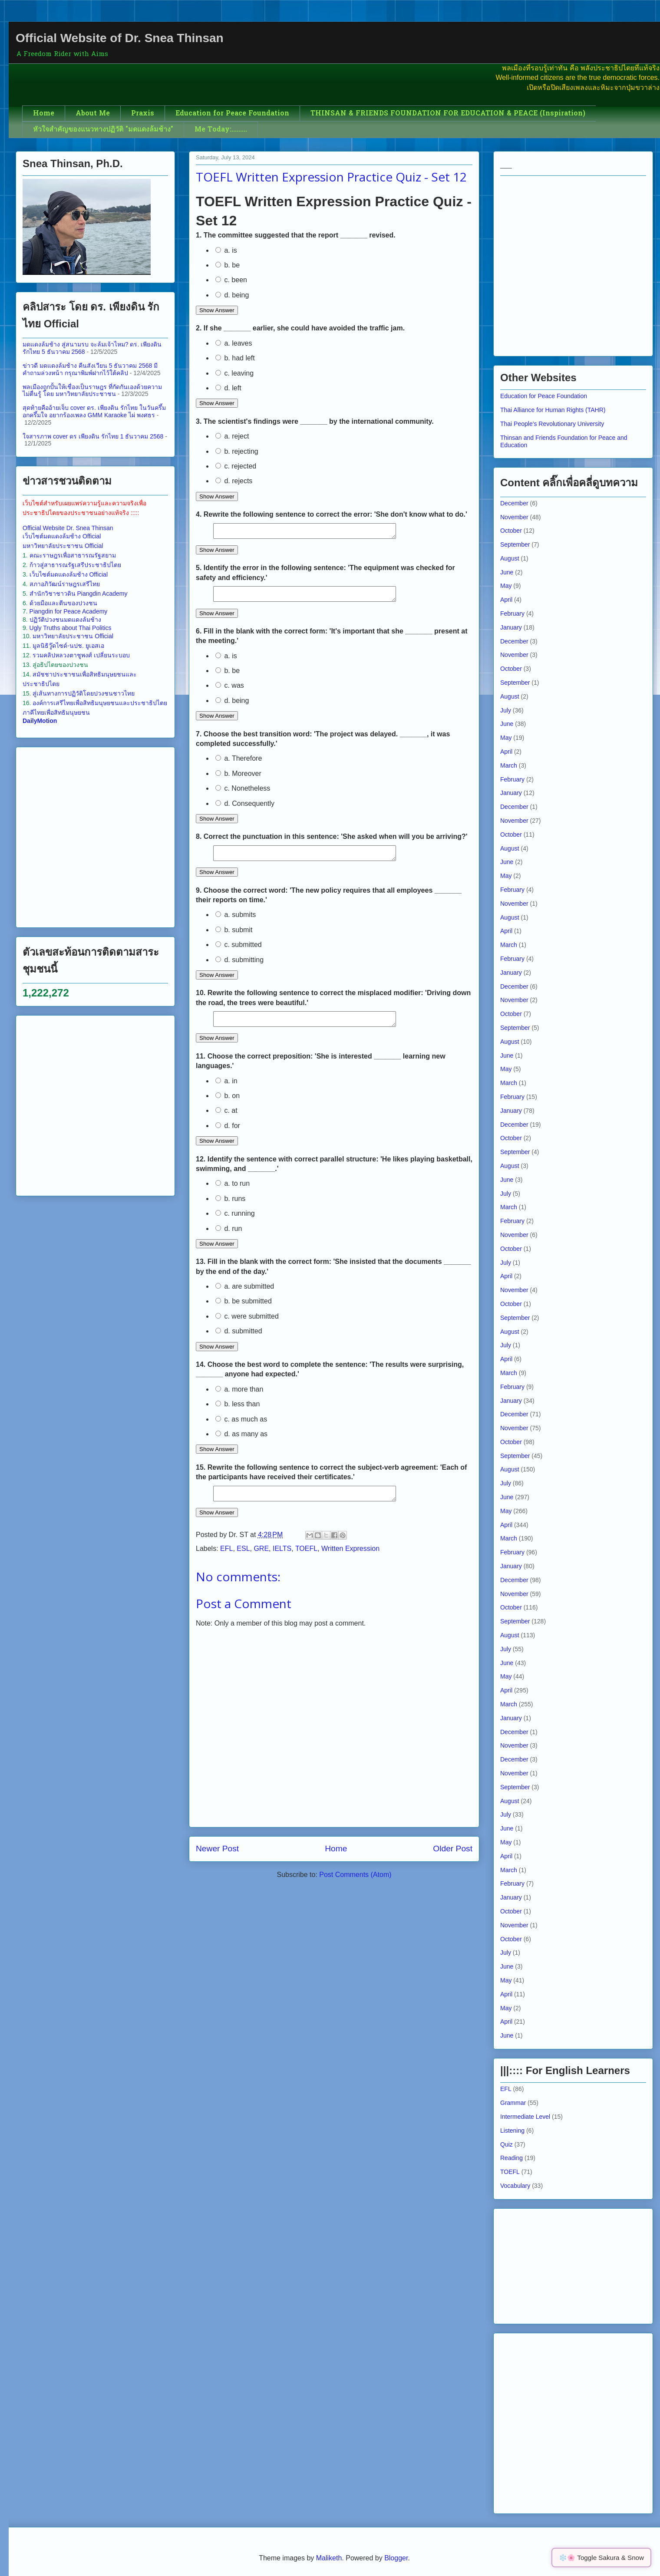 The height and width of the screenshot is (2576, 660). What do you see at coordinates (56, 712) in the screenshot?
I see `ภาคีไทยเพื่อสิทธิมนุษยชน` at bounding box center [56, 712].